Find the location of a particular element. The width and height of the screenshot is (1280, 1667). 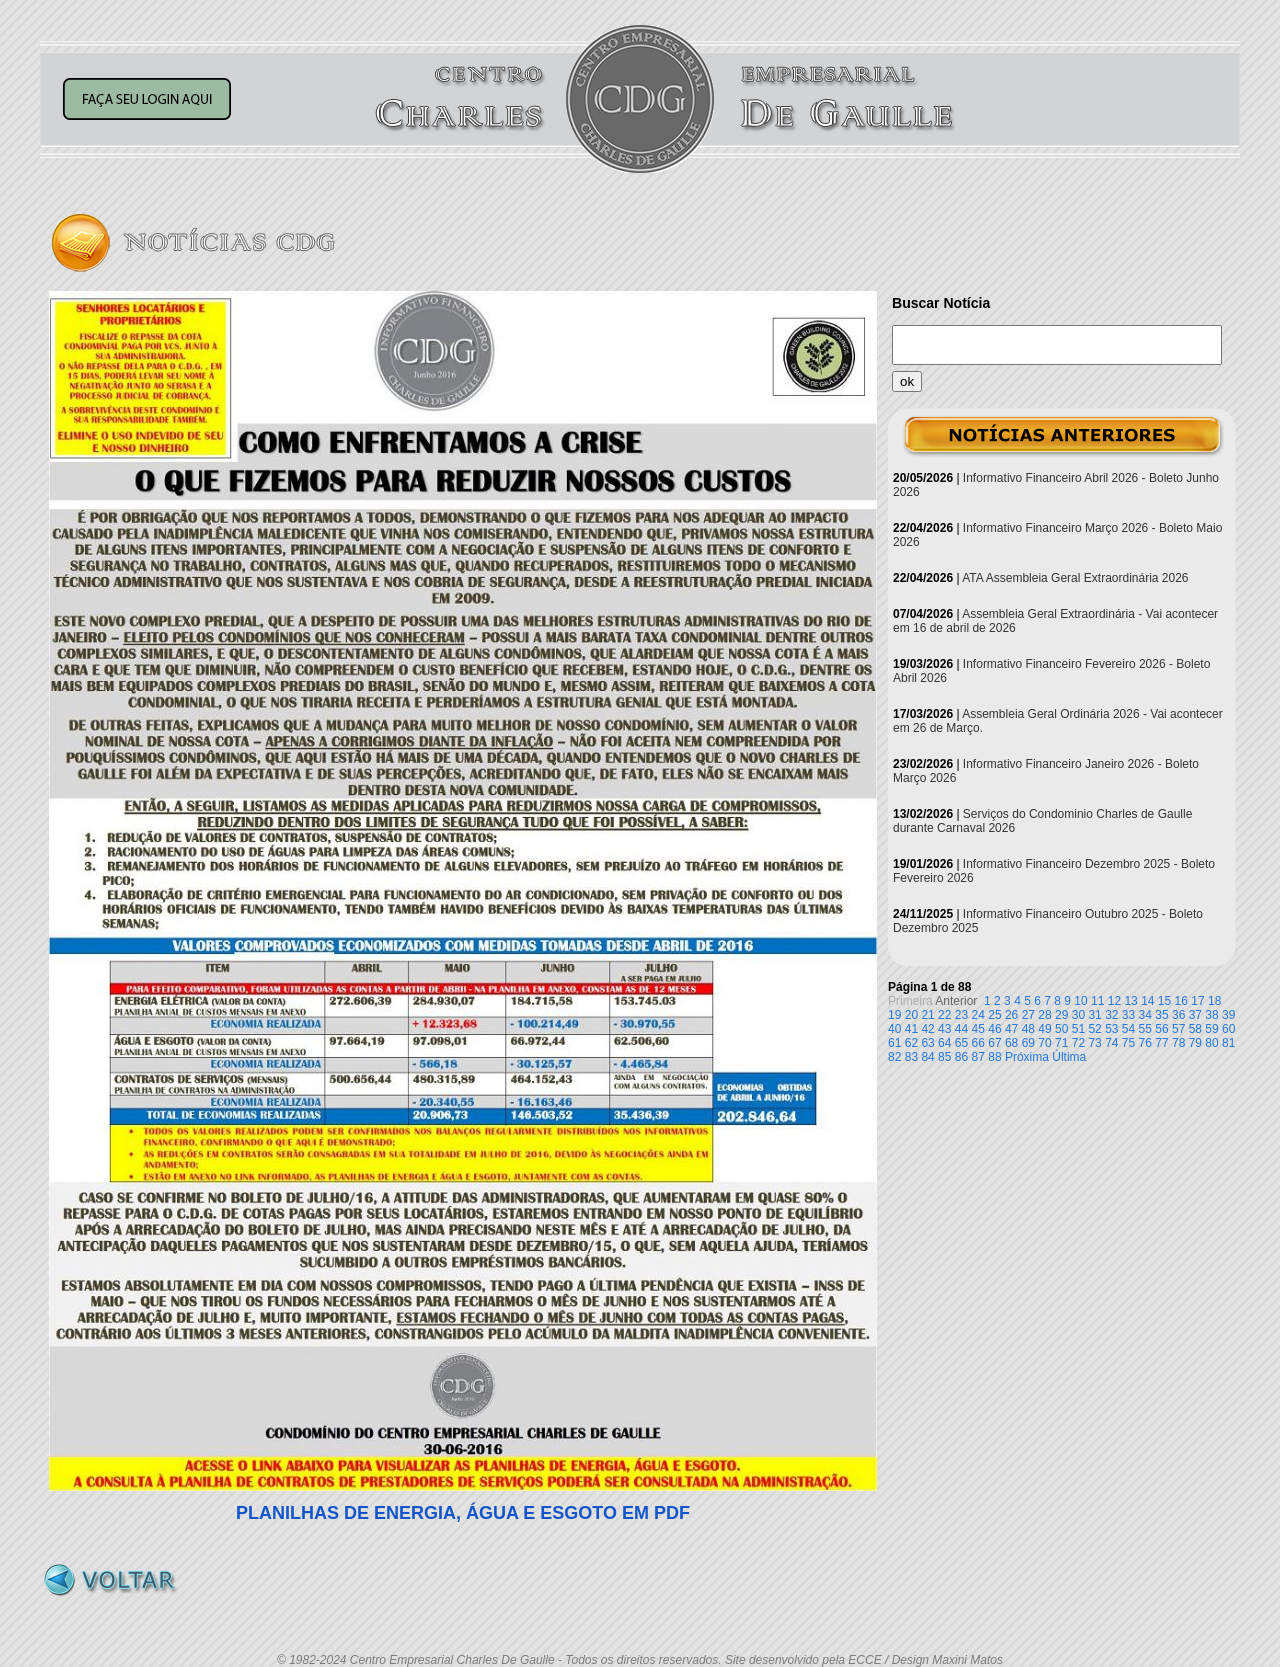

78 is located at coordinates (1178, 1043).